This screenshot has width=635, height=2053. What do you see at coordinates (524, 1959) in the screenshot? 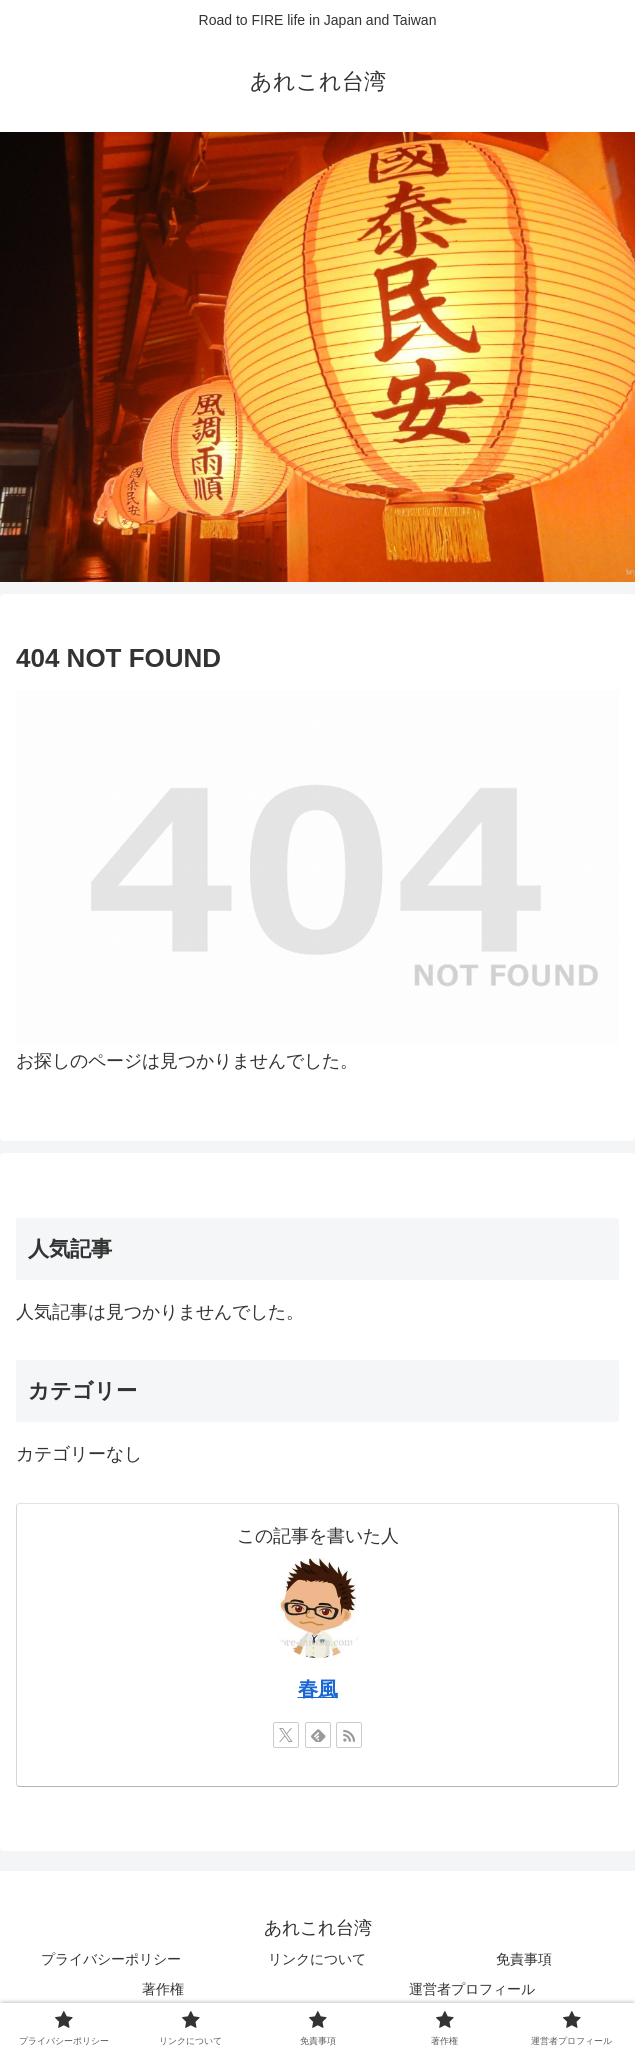
I see `免責事項` at bounding box center [524, 1959].